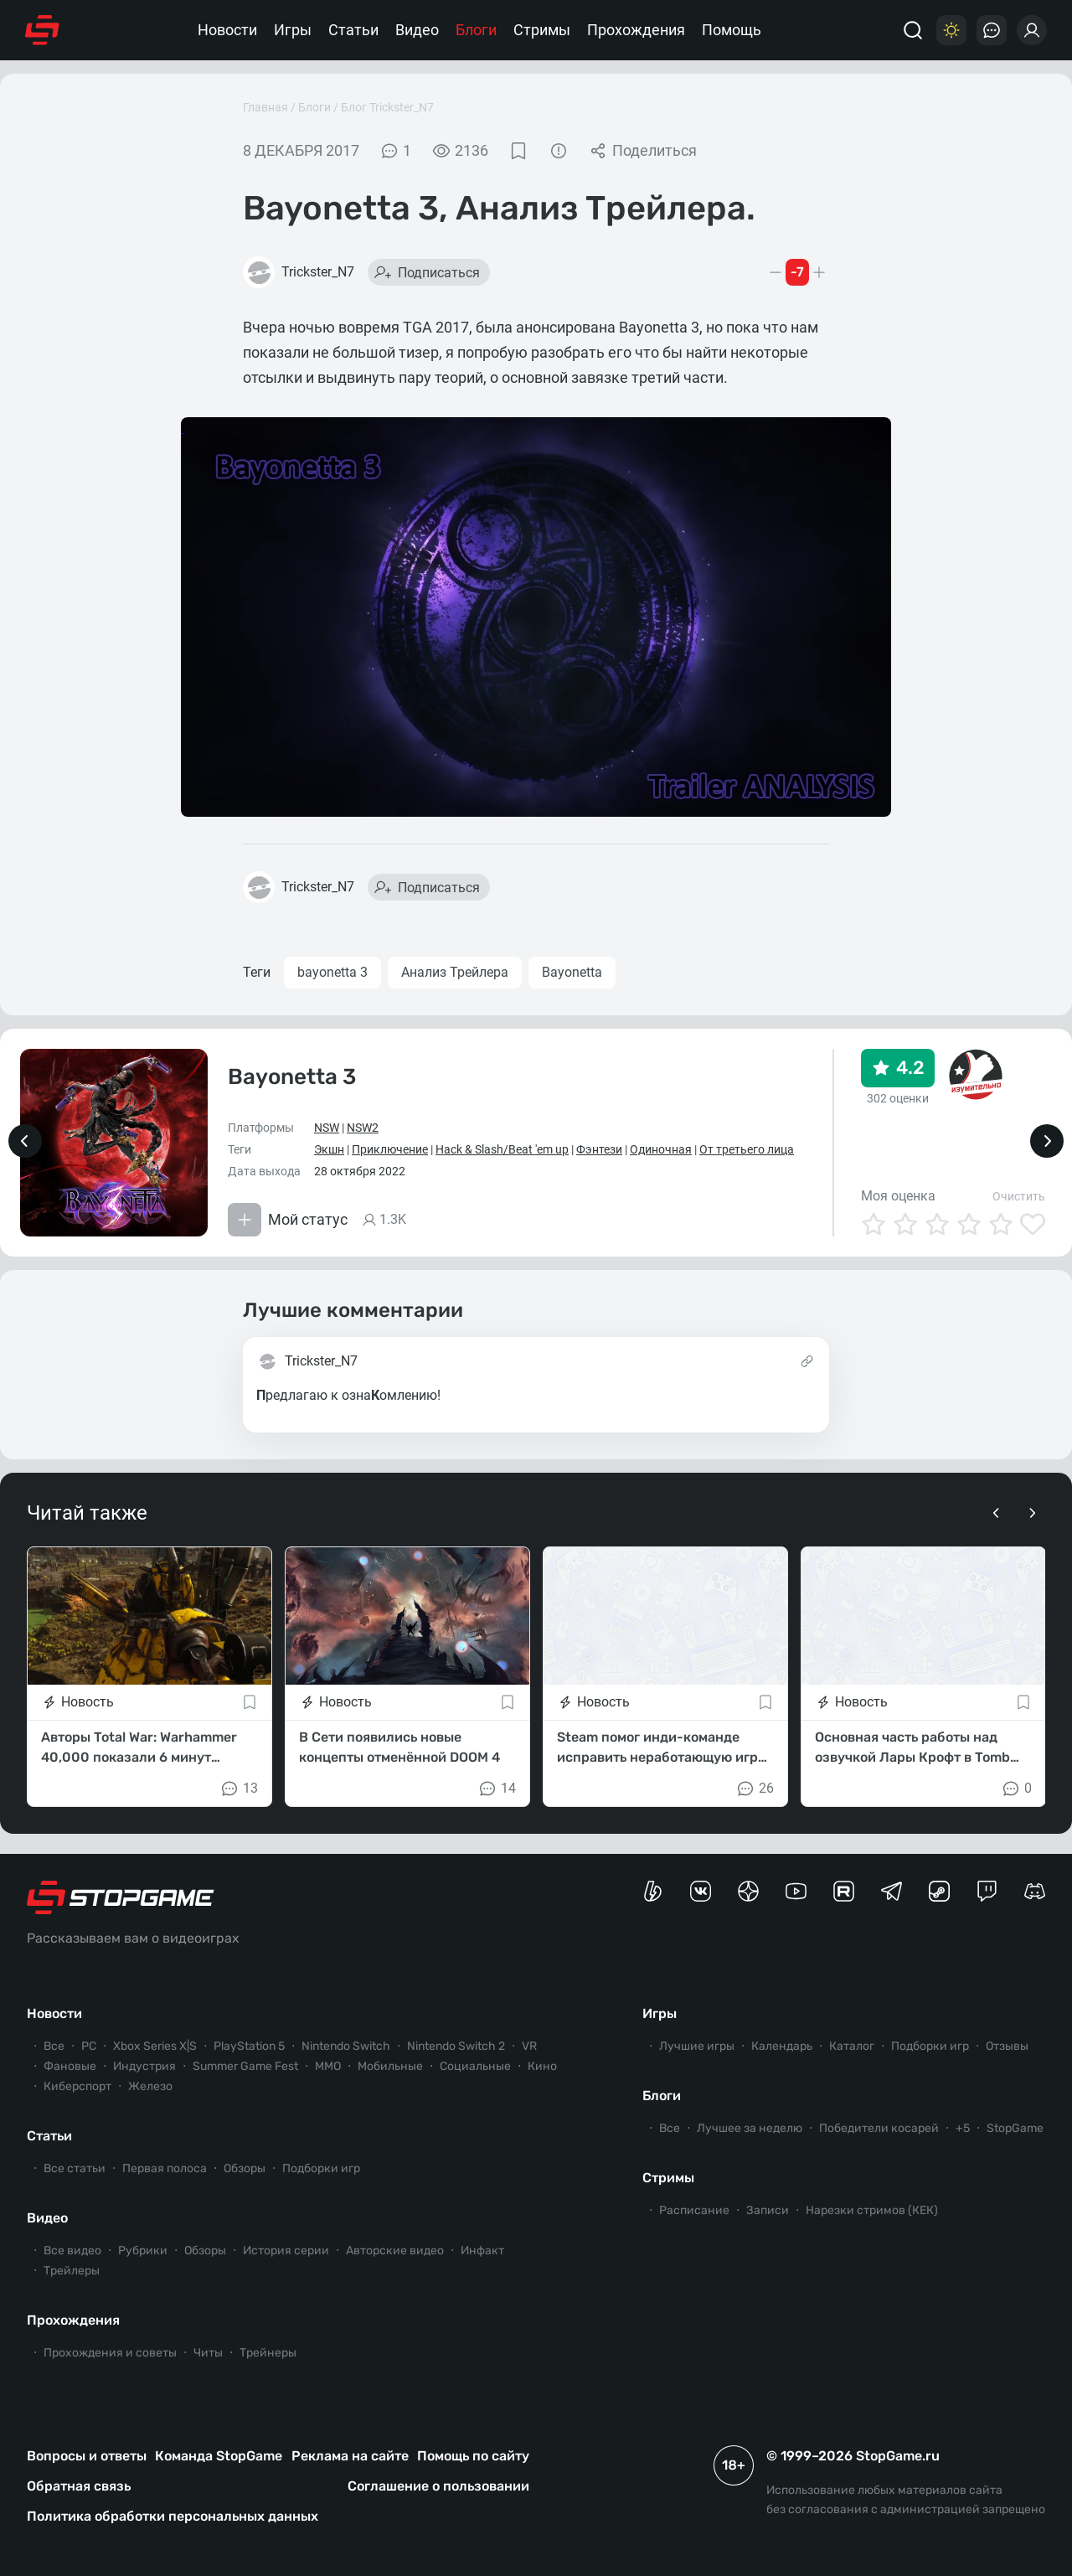  I want to click on [Цветовая схема], so click(951, 30).